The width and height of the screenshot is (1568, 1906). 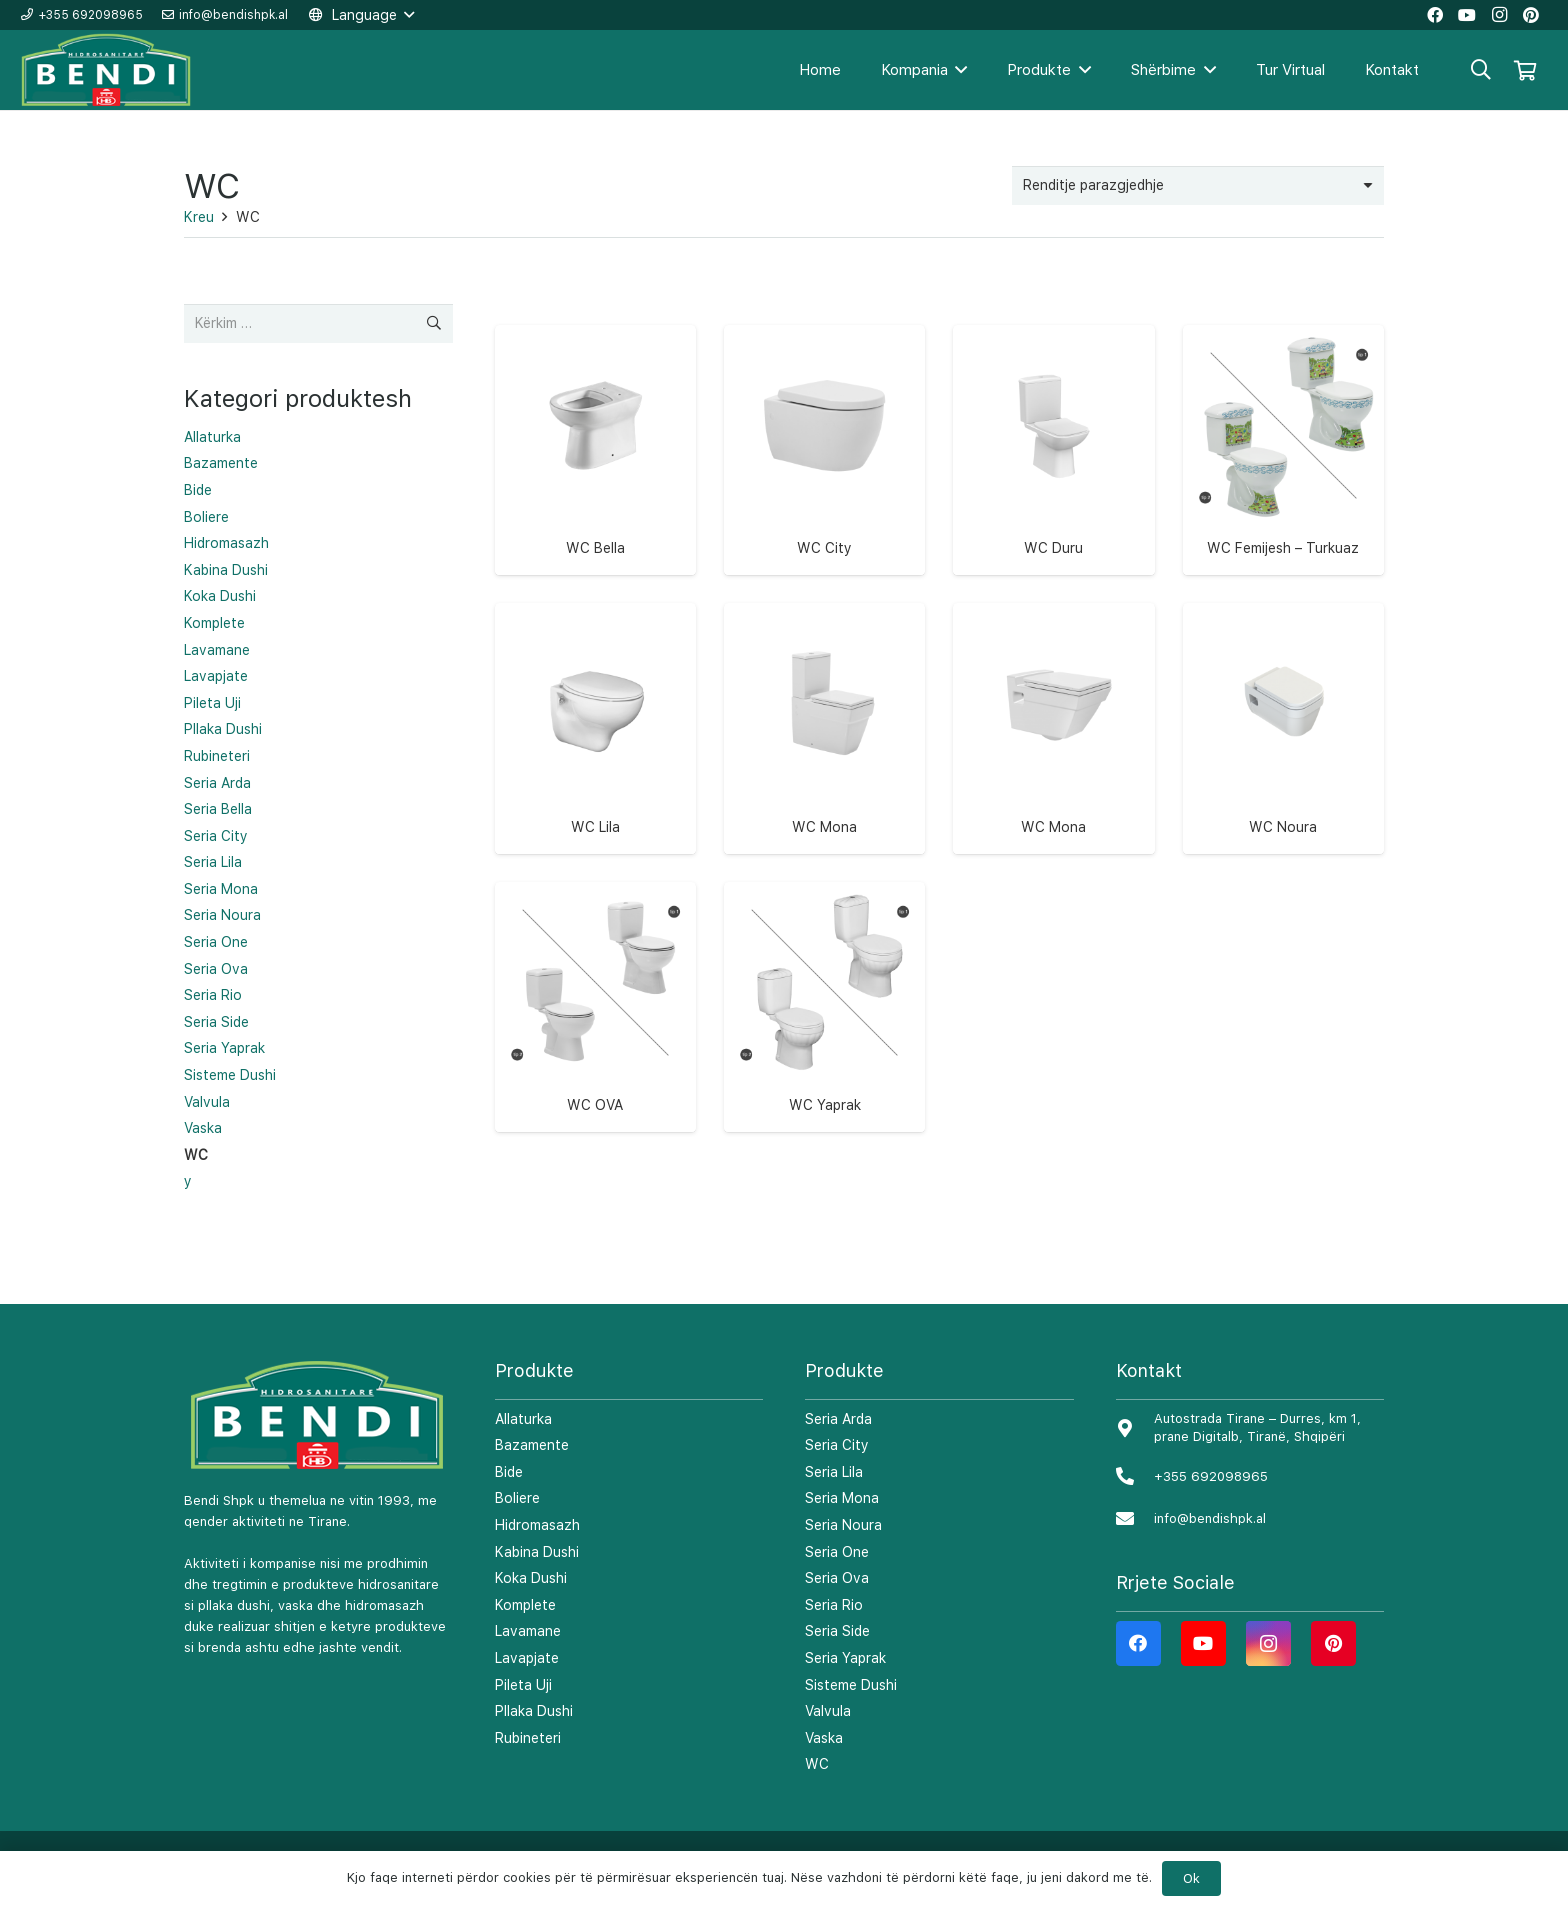 I want to click on [Facebook], so click(x=1138, y=1643).